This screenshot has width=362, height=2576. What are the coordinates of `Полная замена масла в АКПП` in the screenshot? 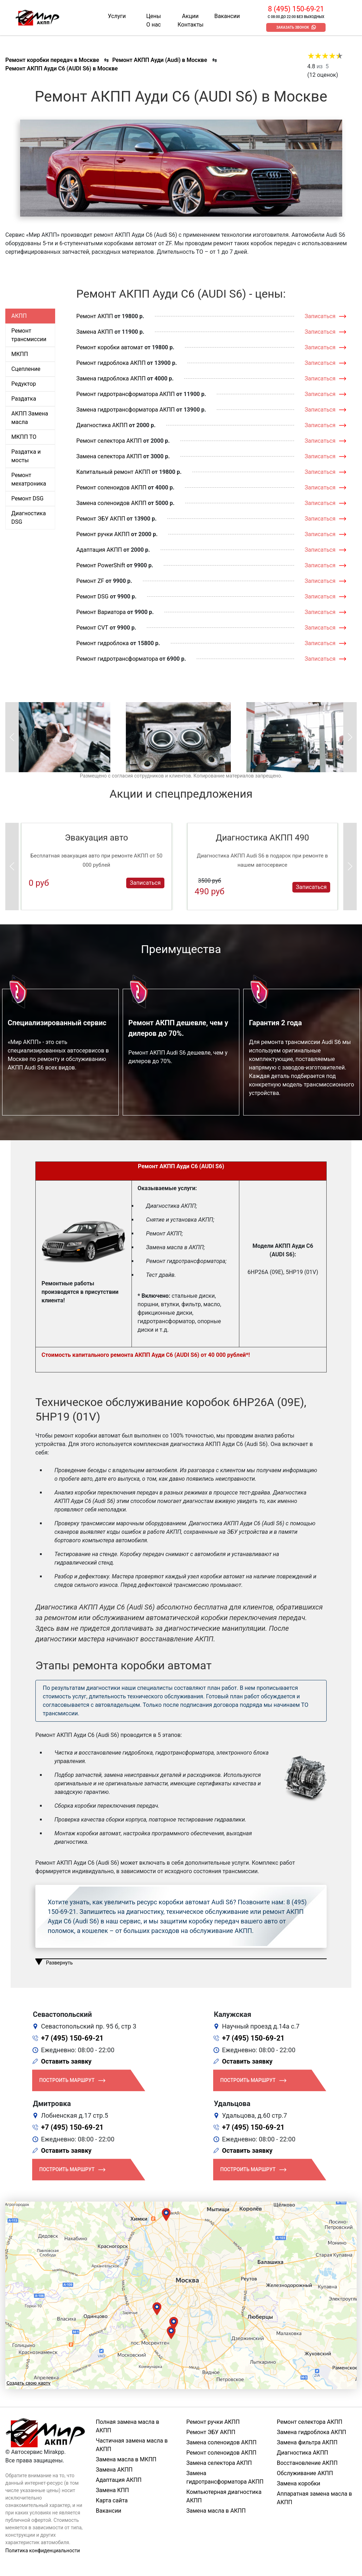 It's located at (127, 2426).